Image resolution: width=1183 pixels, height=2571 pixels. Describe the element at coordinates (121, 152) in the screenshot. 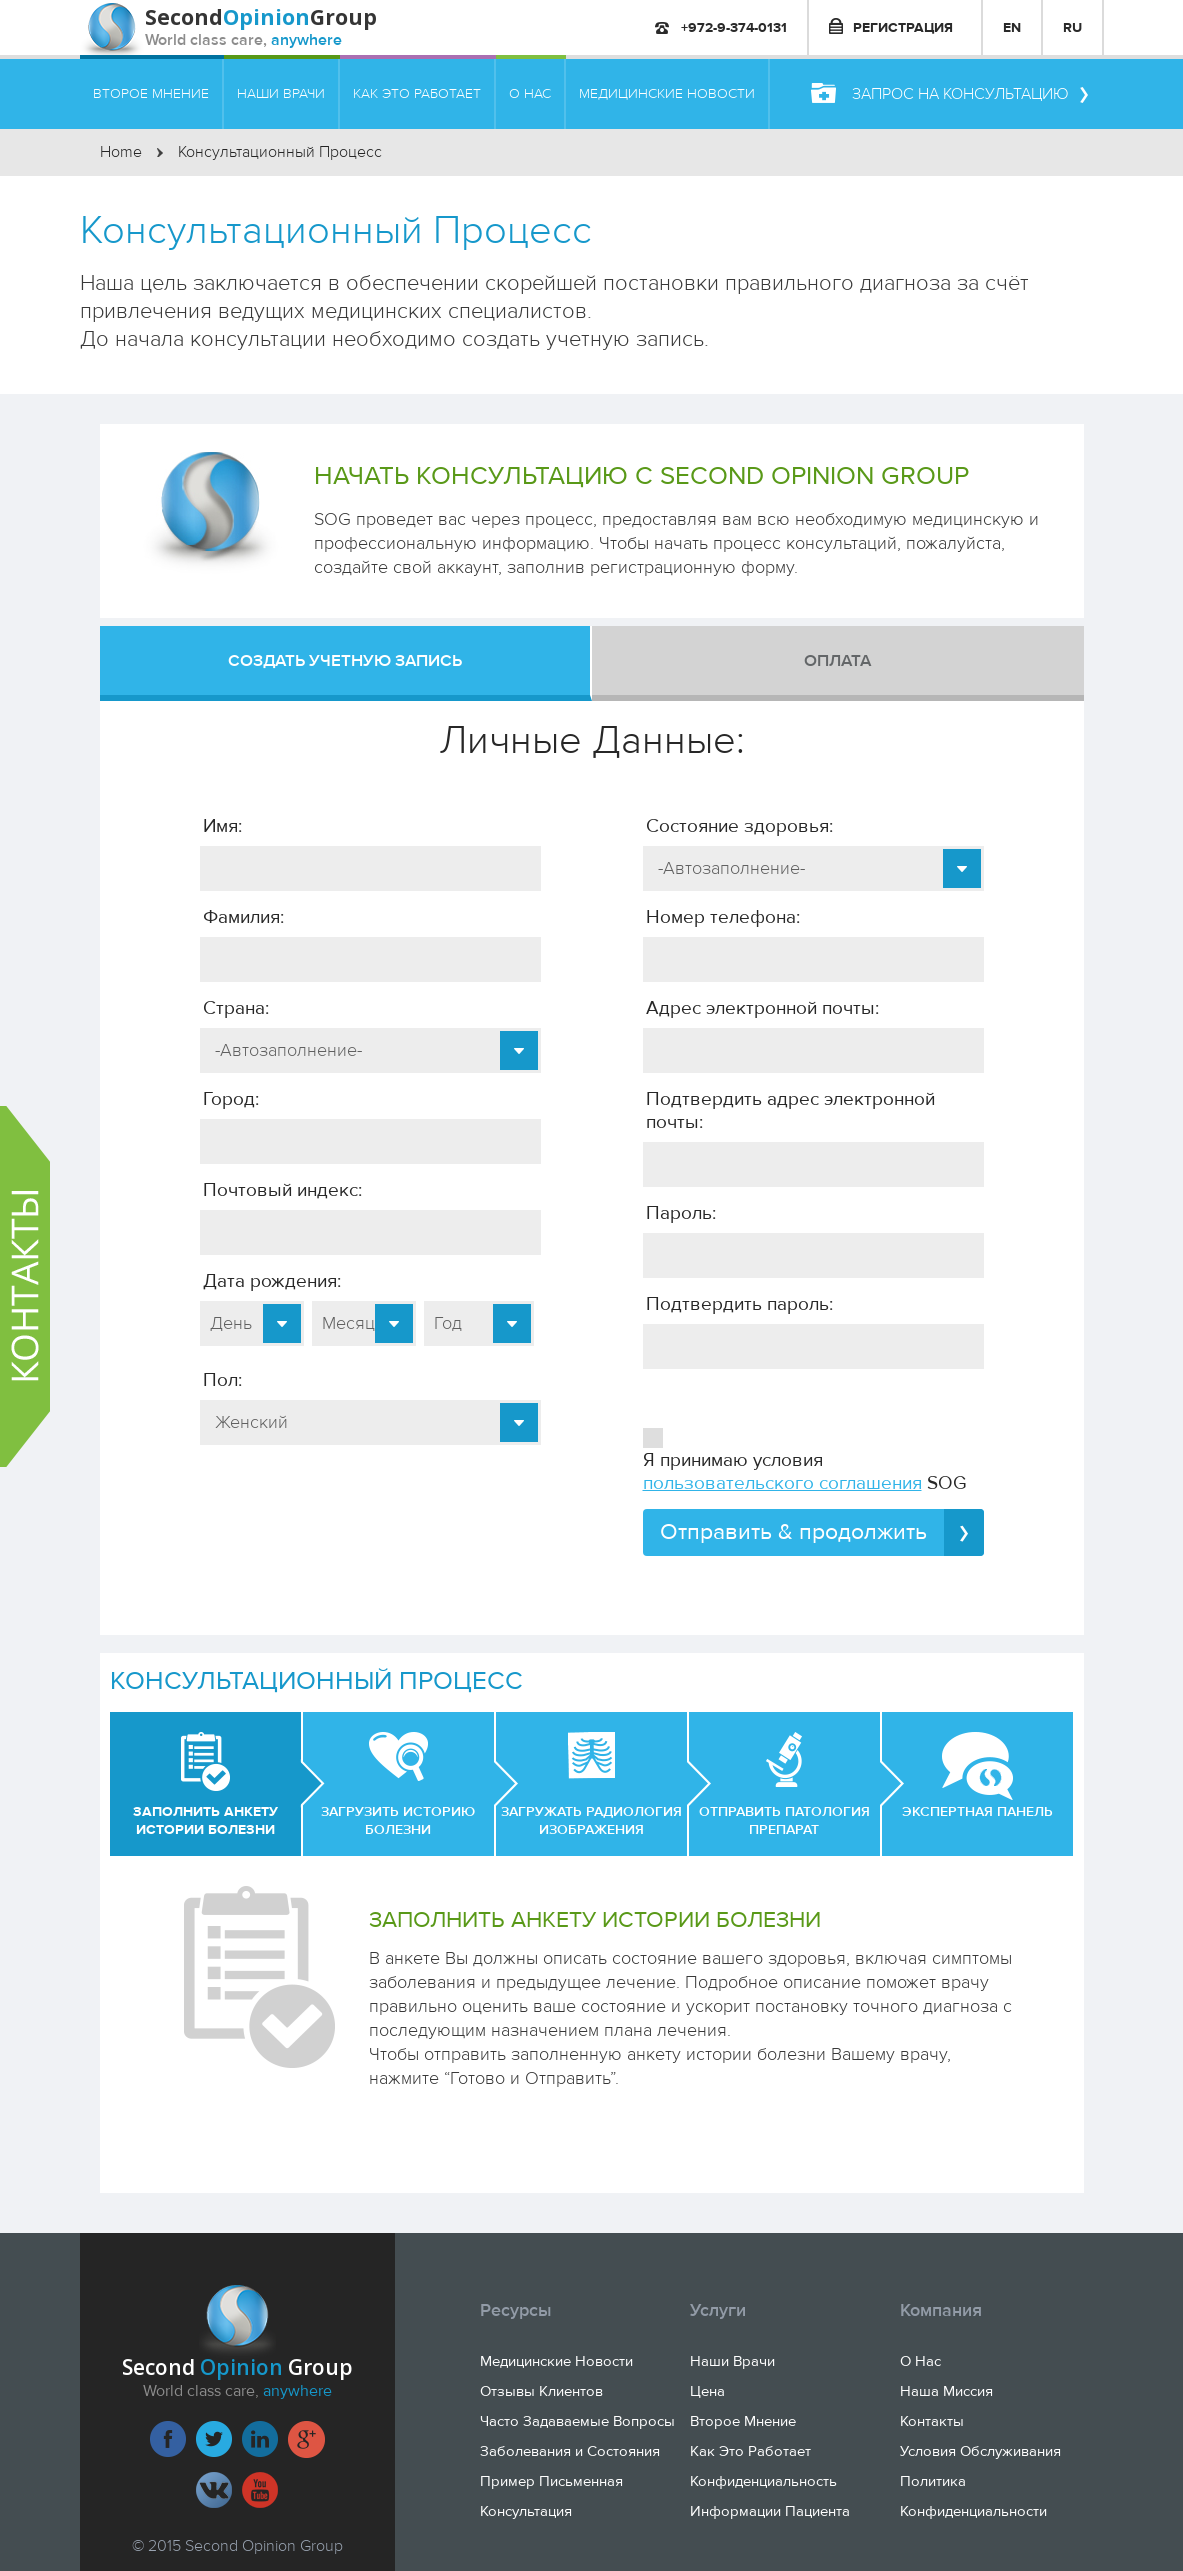

I see `Home` at that location.